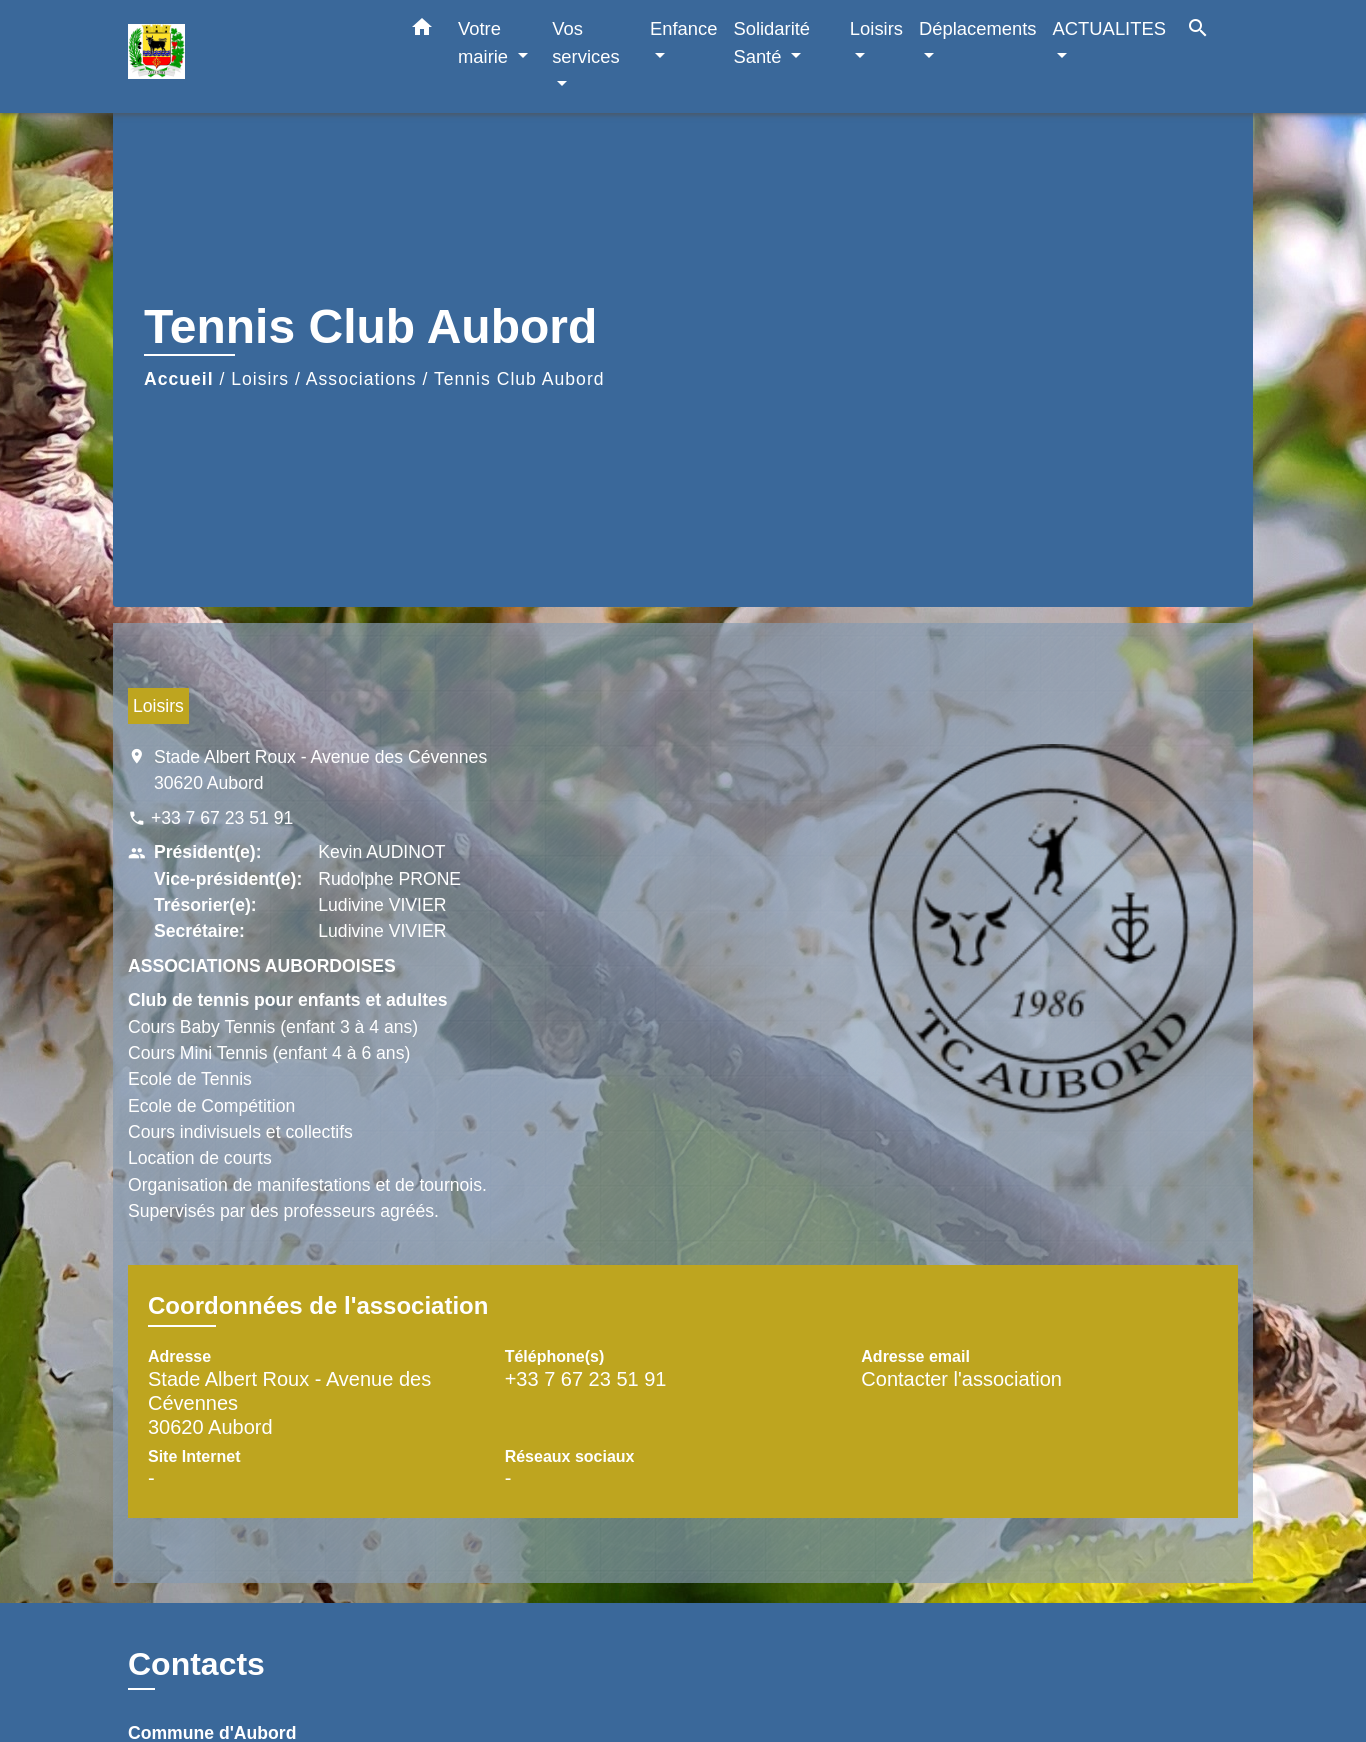 The height and width of the screenshot is (1742, 1366). I want to click on Loisirs [button], so click(876, 28).